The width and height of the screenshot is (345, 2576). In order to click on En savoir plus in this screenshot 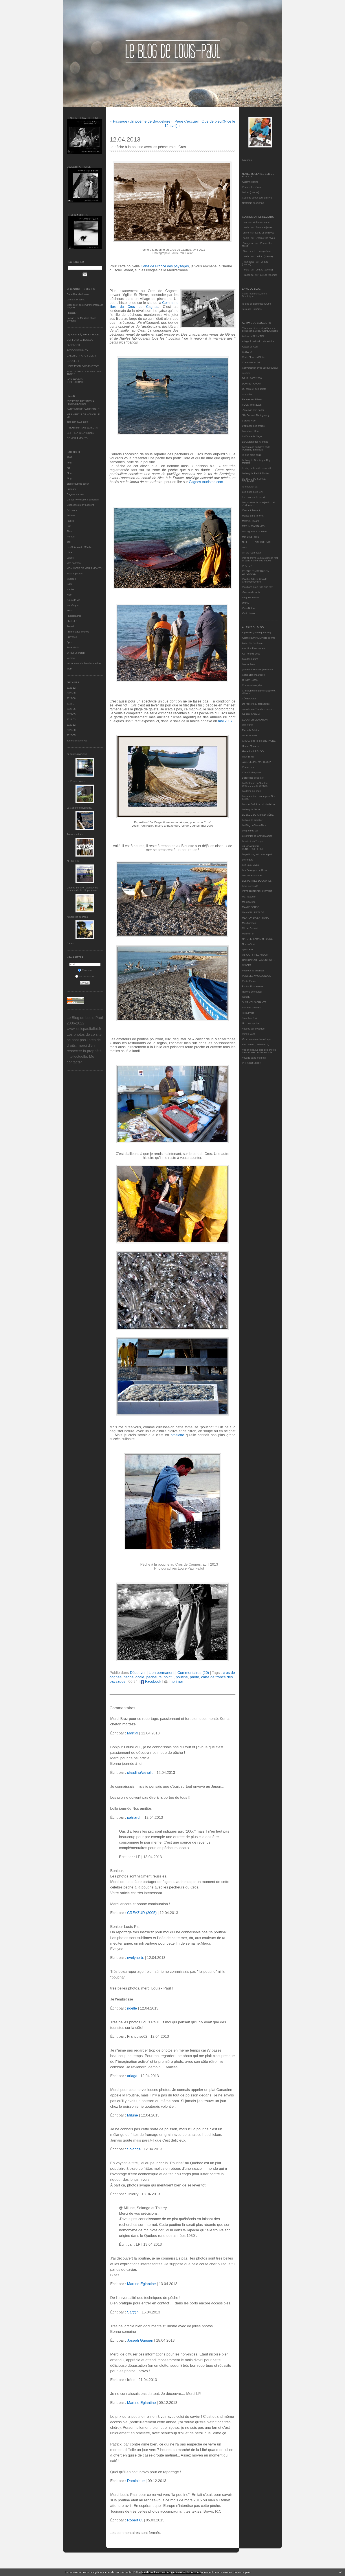, I will do `click(241, 2572)`.